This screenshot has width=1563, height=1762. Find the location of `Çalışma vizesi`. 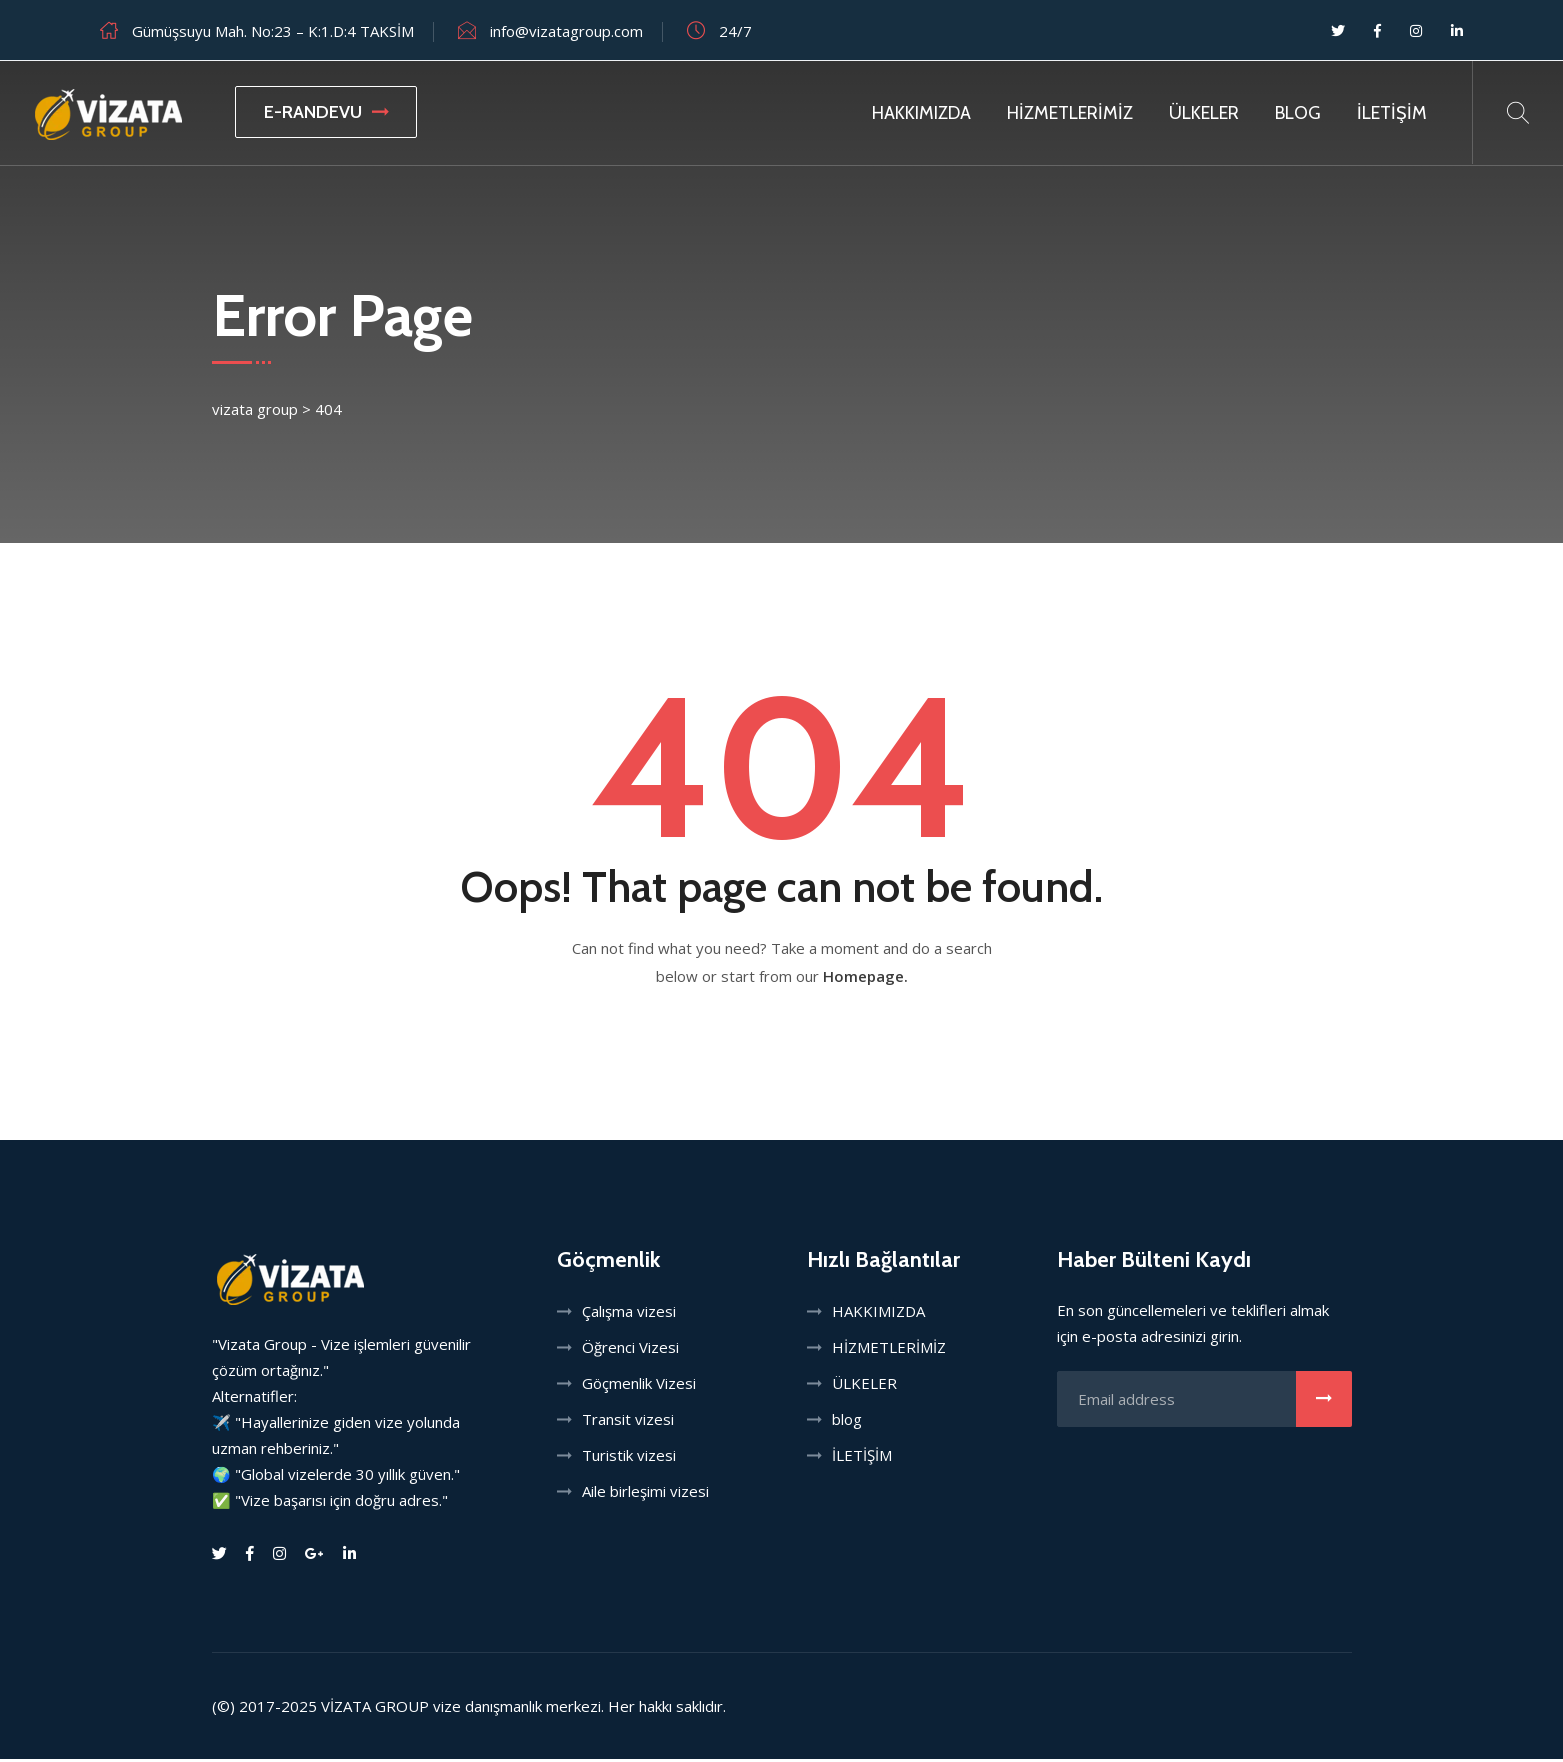

Çalışma vizesi is located at coordinates (629, 1314).